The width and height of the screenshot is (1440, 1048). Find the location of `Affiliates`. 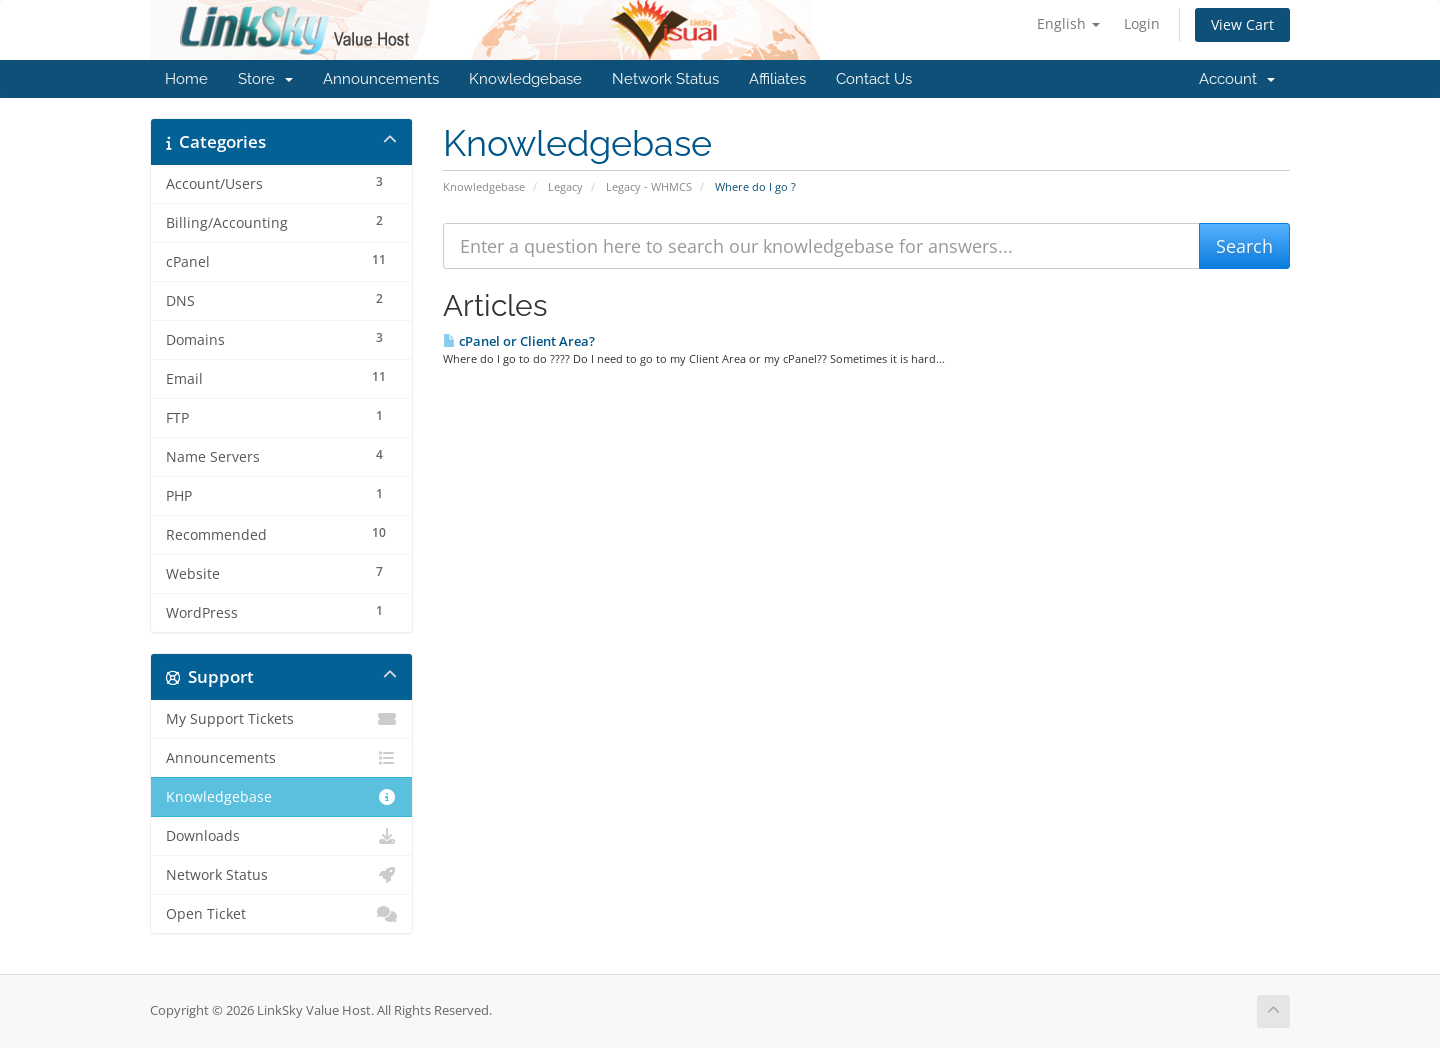

Affiliates is located at coordinates (777, 79).